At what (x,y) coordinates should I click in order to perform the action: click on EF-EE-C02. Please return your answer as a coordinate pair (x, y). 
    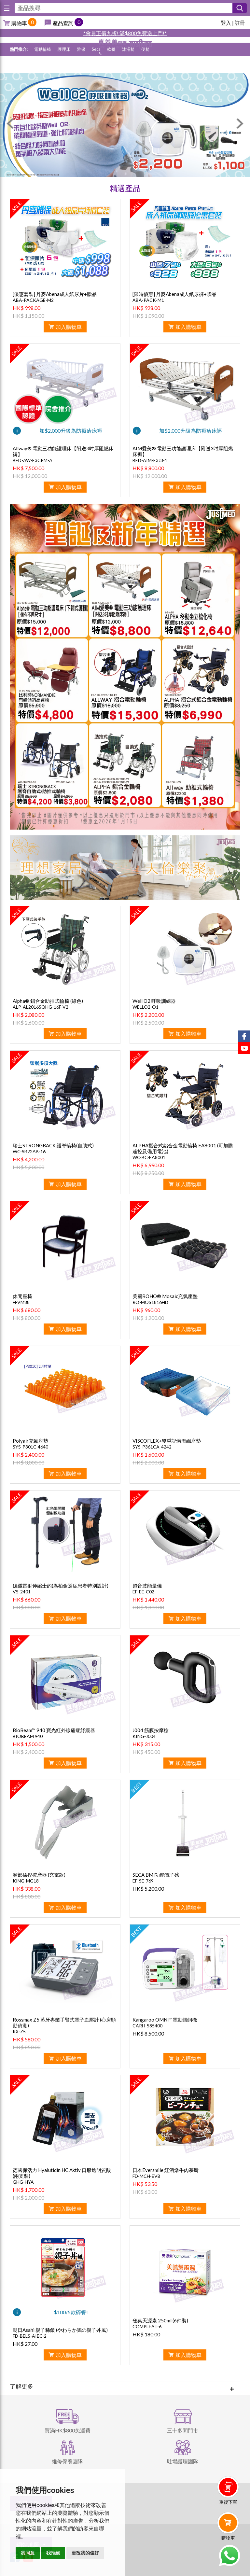
    Looking at the image, I should click on (143, 1591).